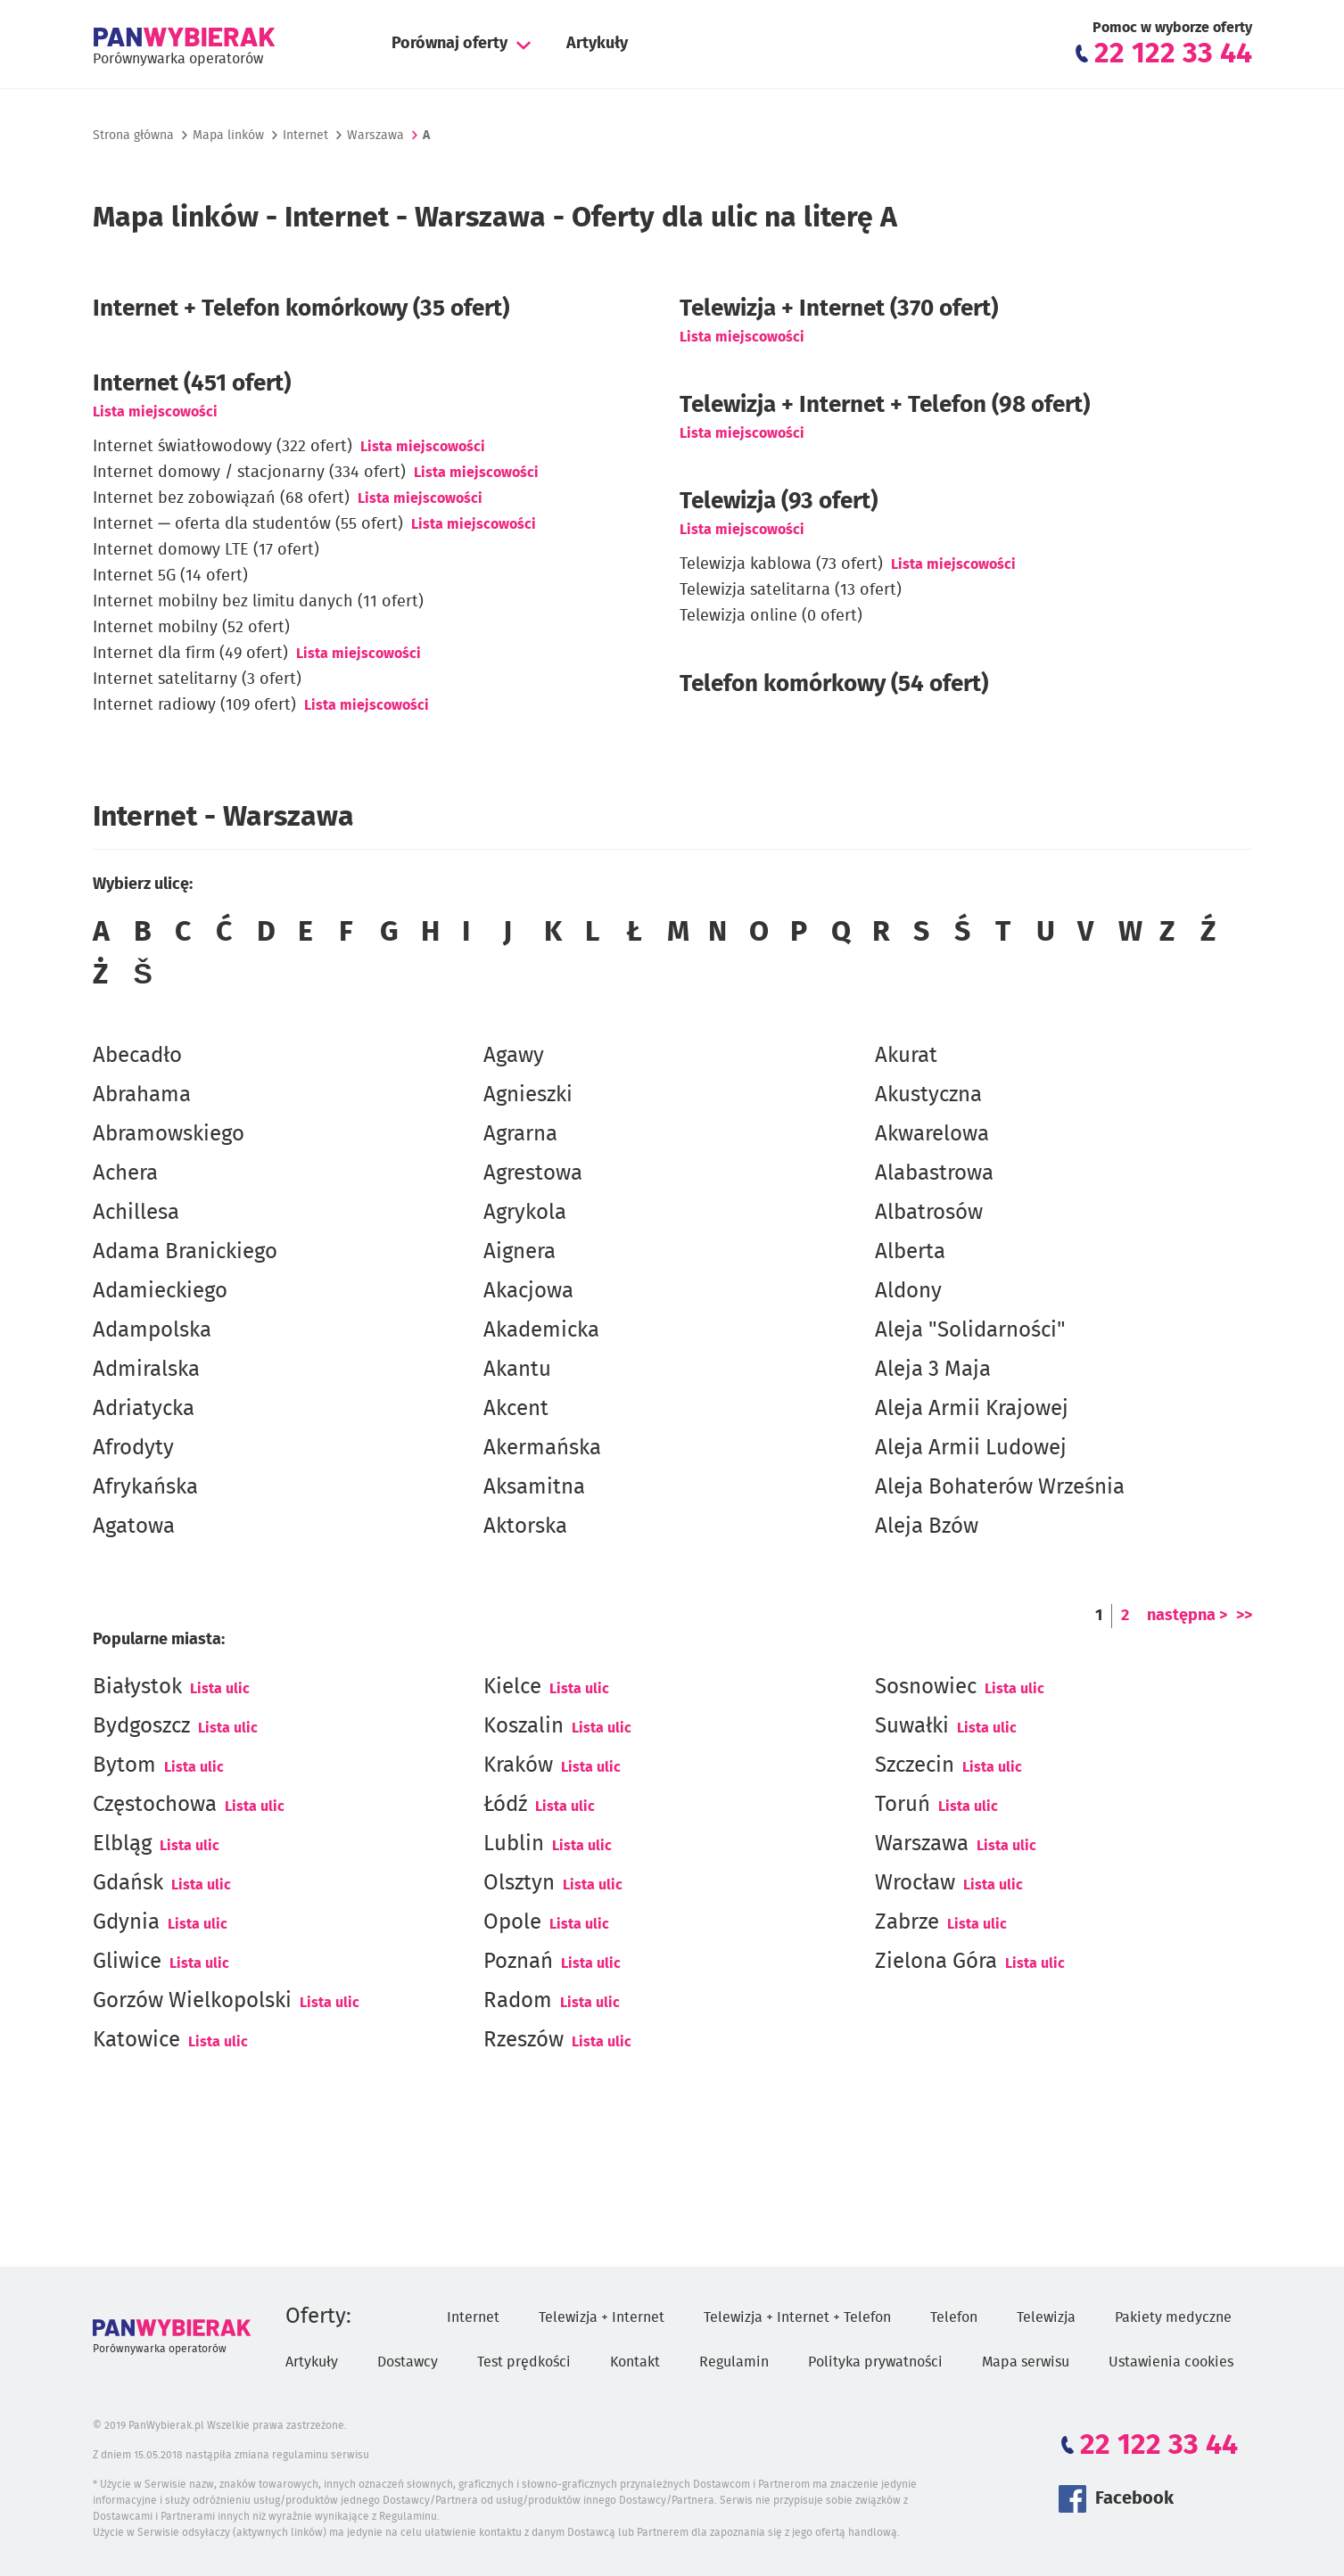 The height and width of the screenshot is (2576, 1344). What do you see at coordinates (528, 1095) in the screenshot?
I see `Agnieszki` at bounding box center [528, 1095].